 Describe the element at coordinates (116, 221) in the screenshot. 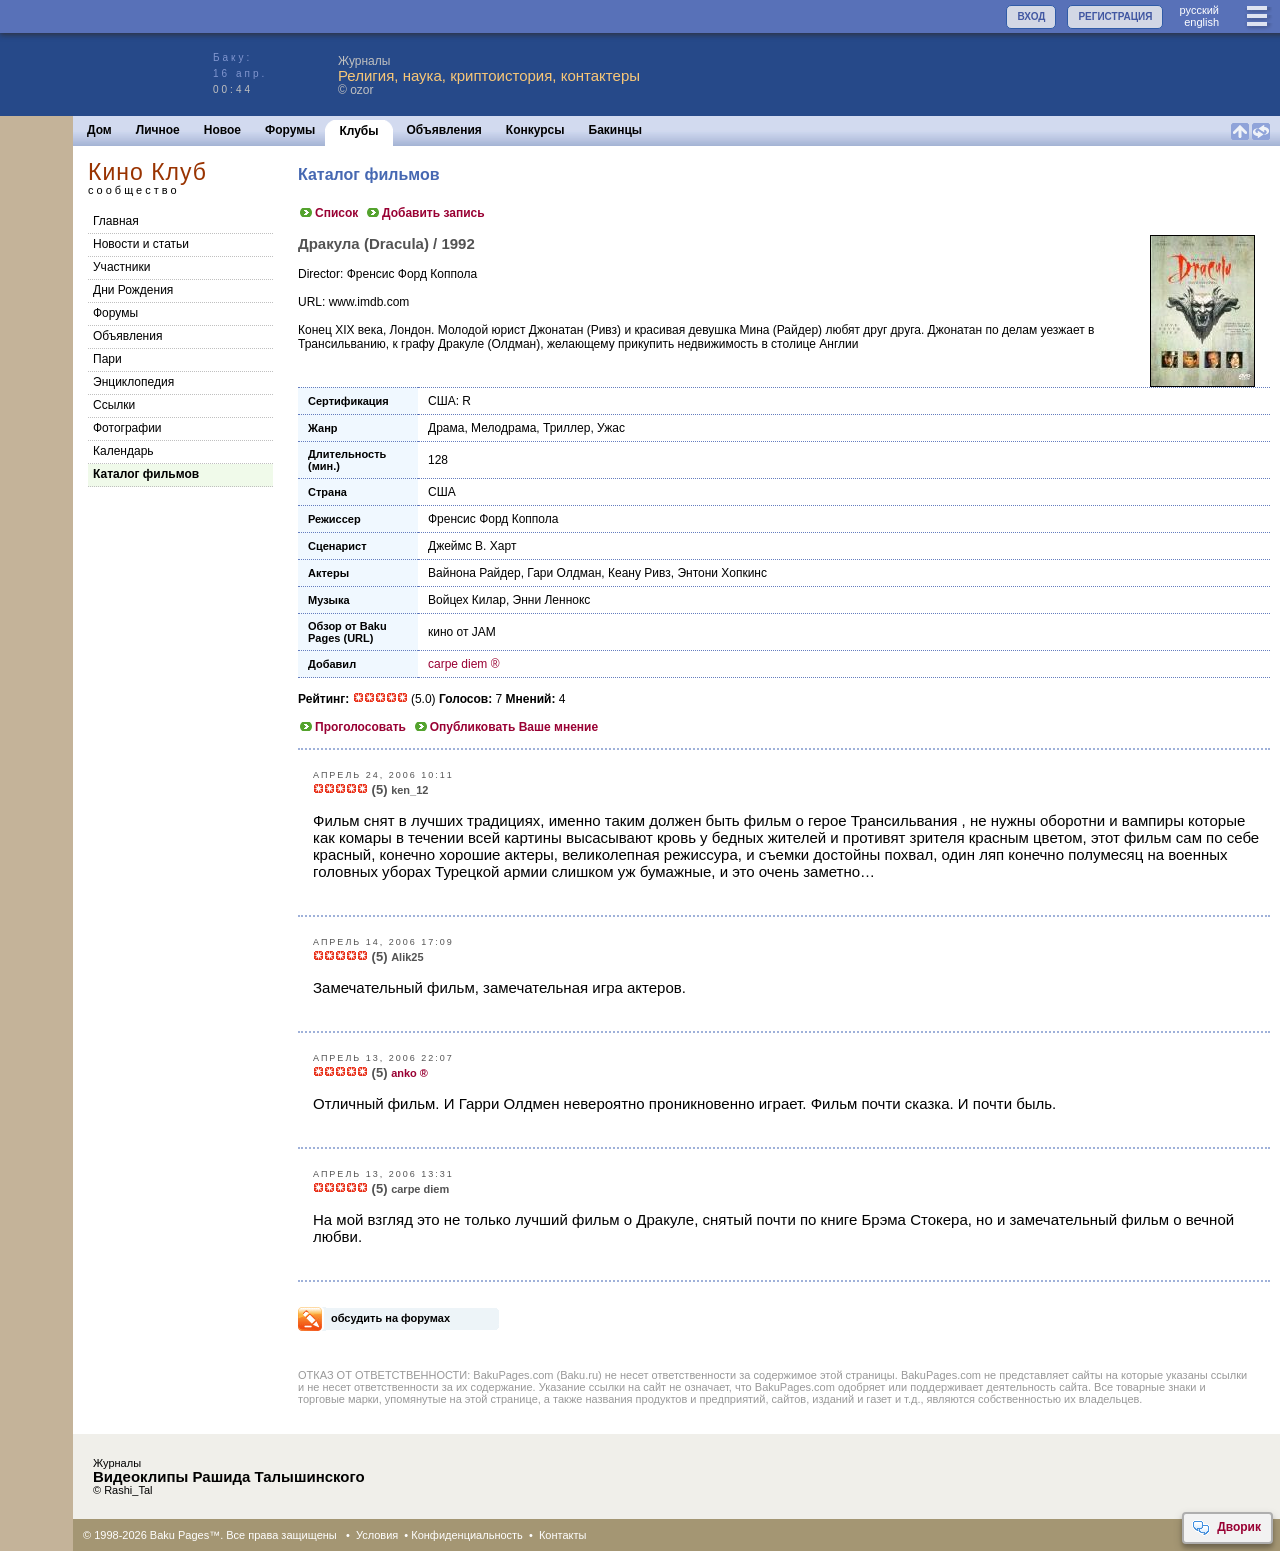

I see `Главная` at that location.